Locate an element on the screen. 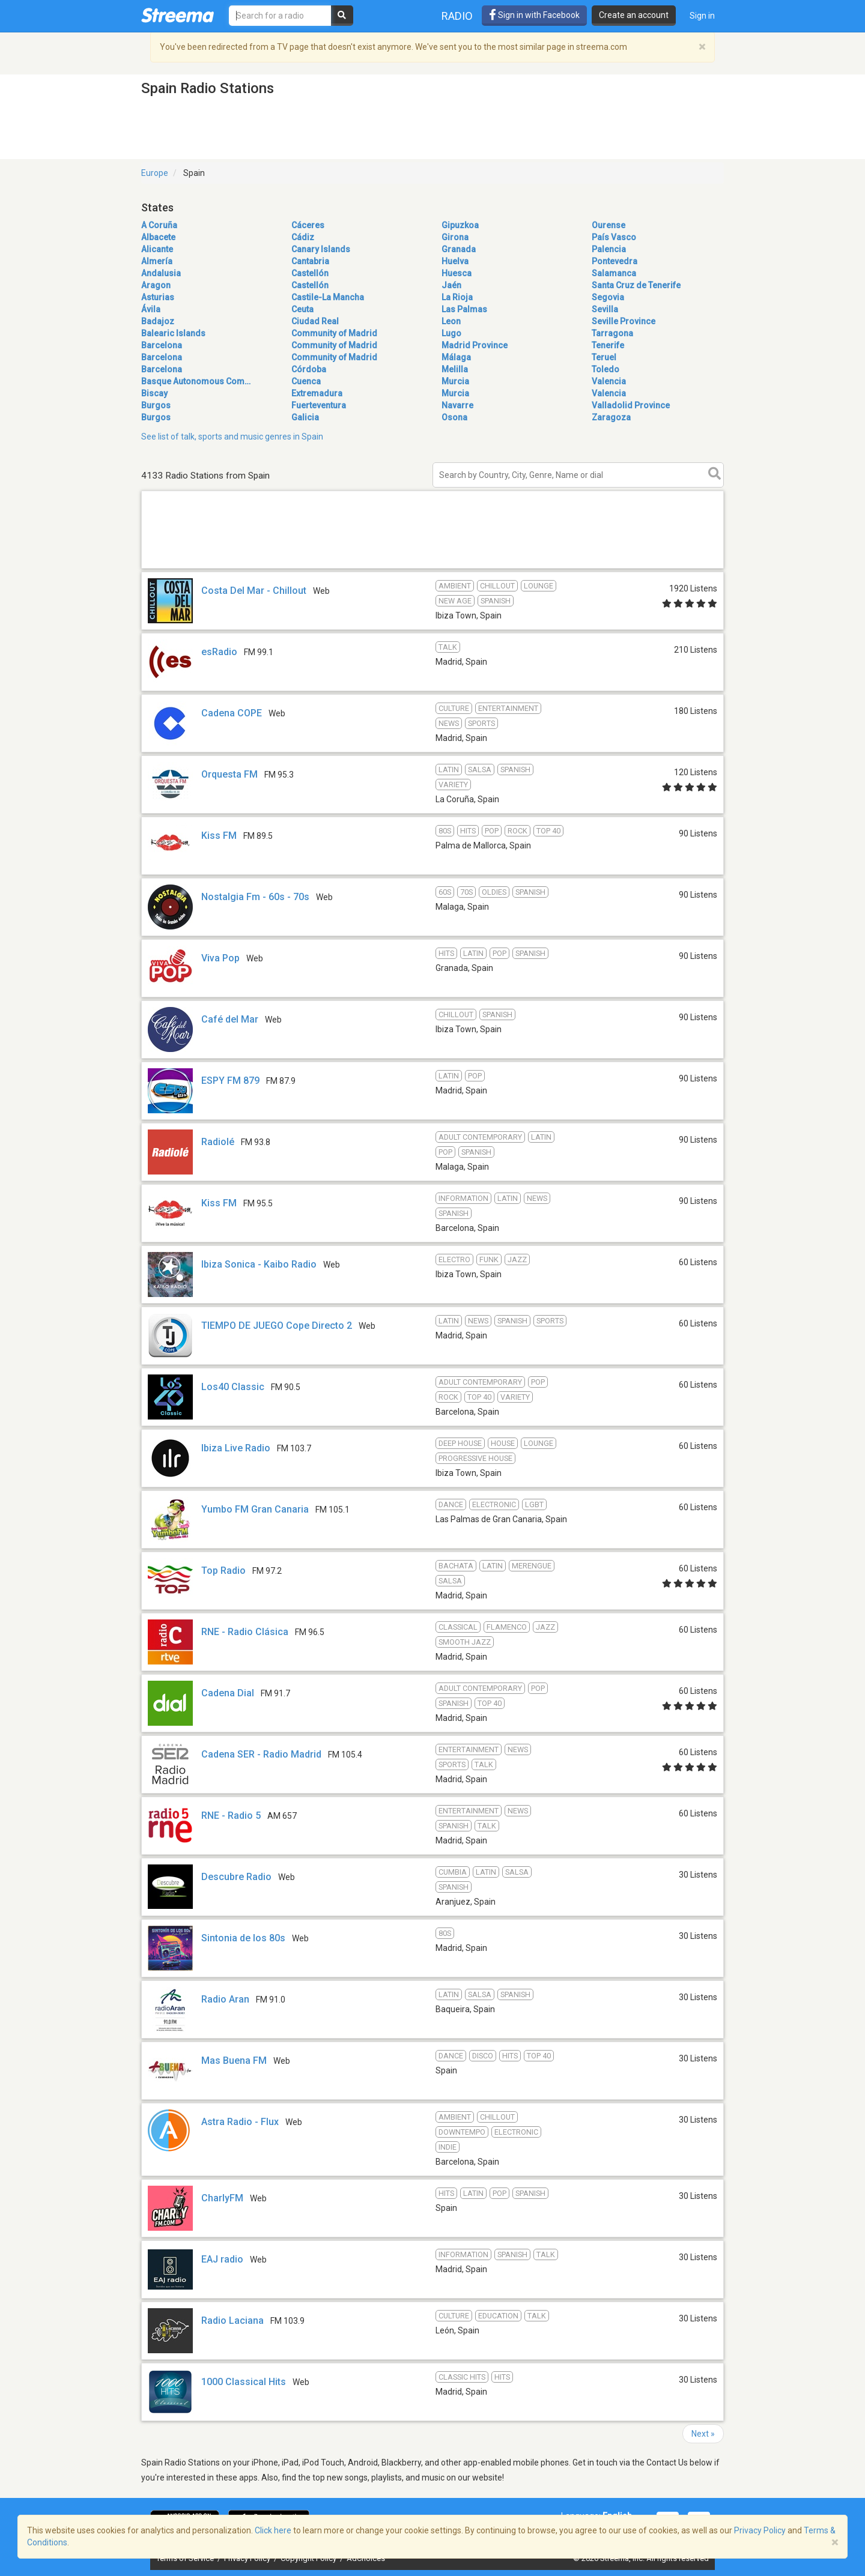 Image resolution: width=865 pixels, height=2576 pixels. Málaga is located at coordinates (456, 357).